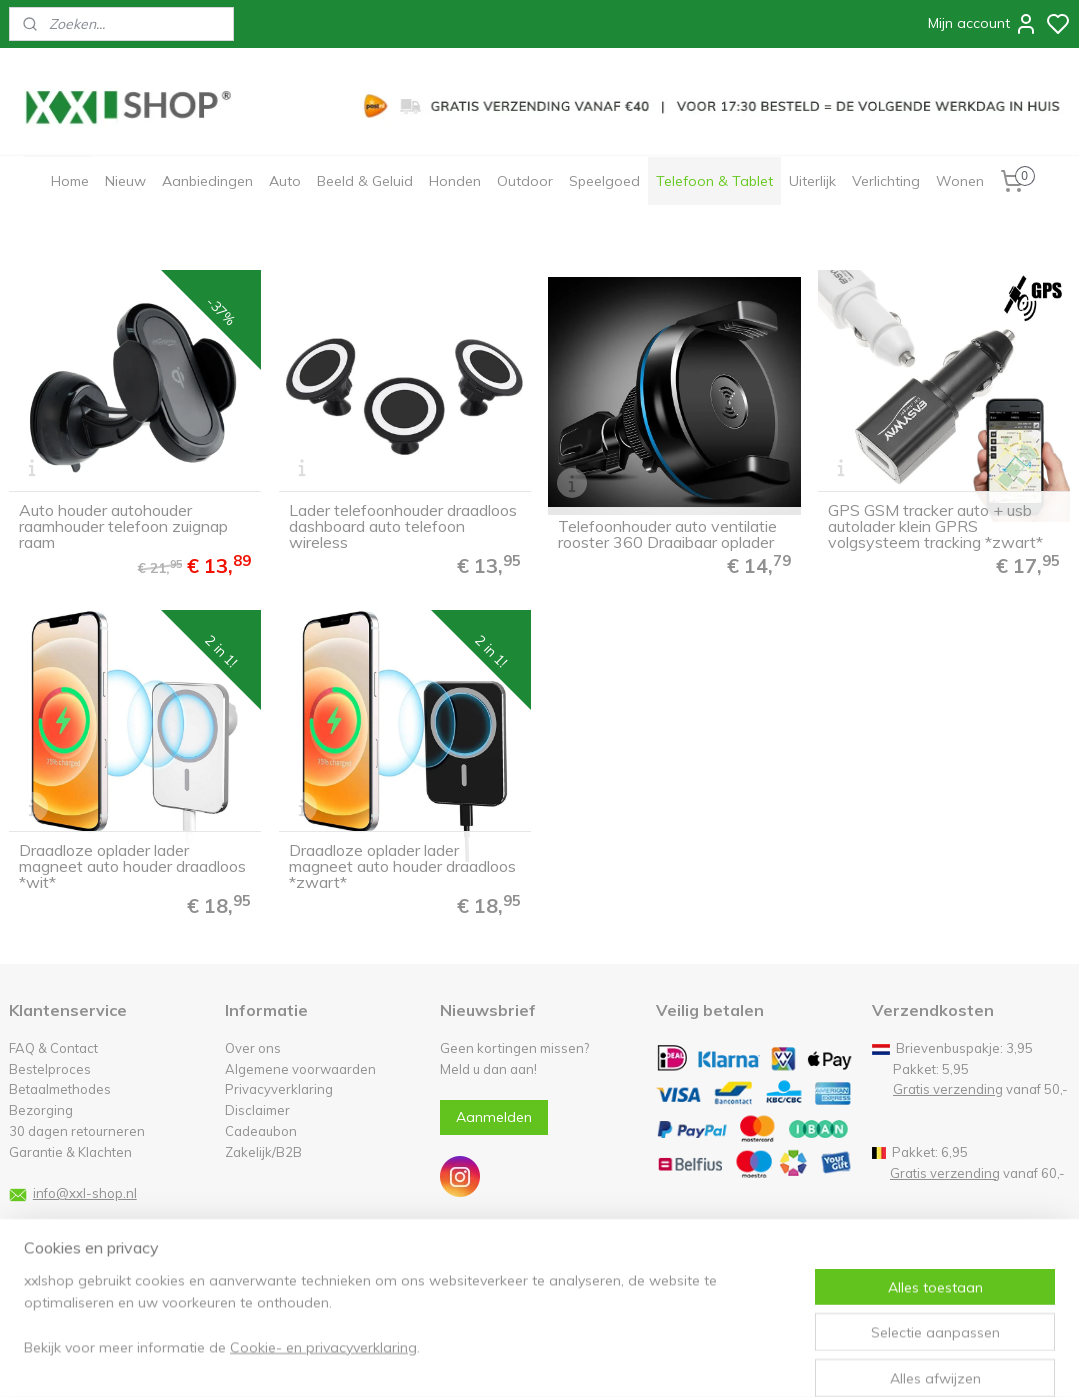 The height and width of the screenshot is (1397, 1079). What do you see at coordinates (812, 181) in the screenshot?
I see `Uiterlijk` at bounding box center [812, 181].